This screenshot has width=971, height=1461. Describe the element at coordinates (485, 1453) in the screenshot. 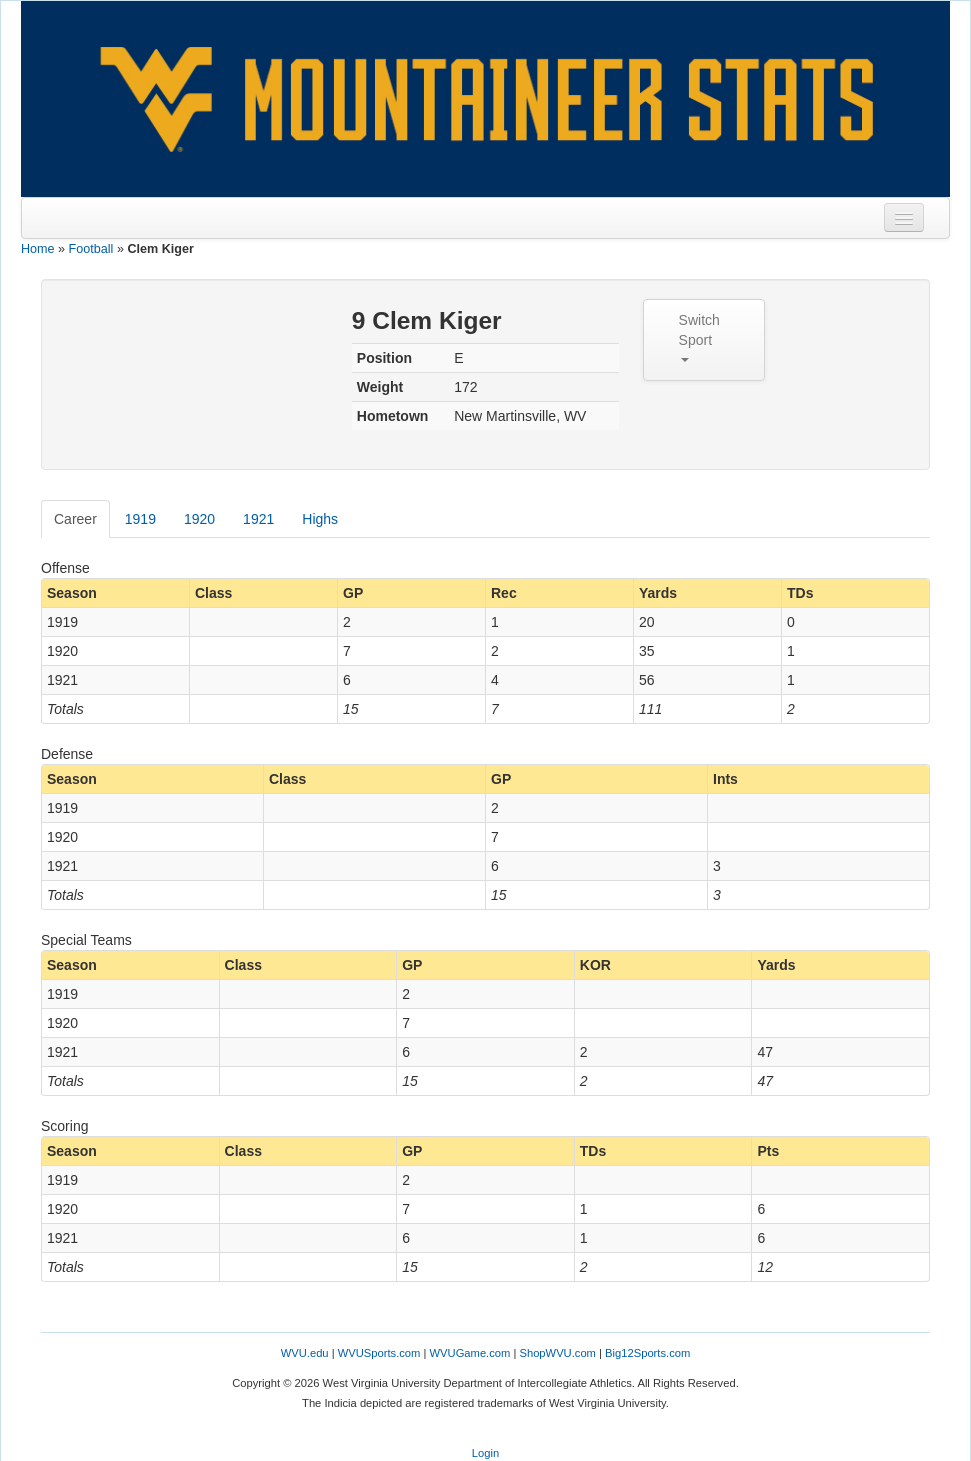

I see `Login` at that location.